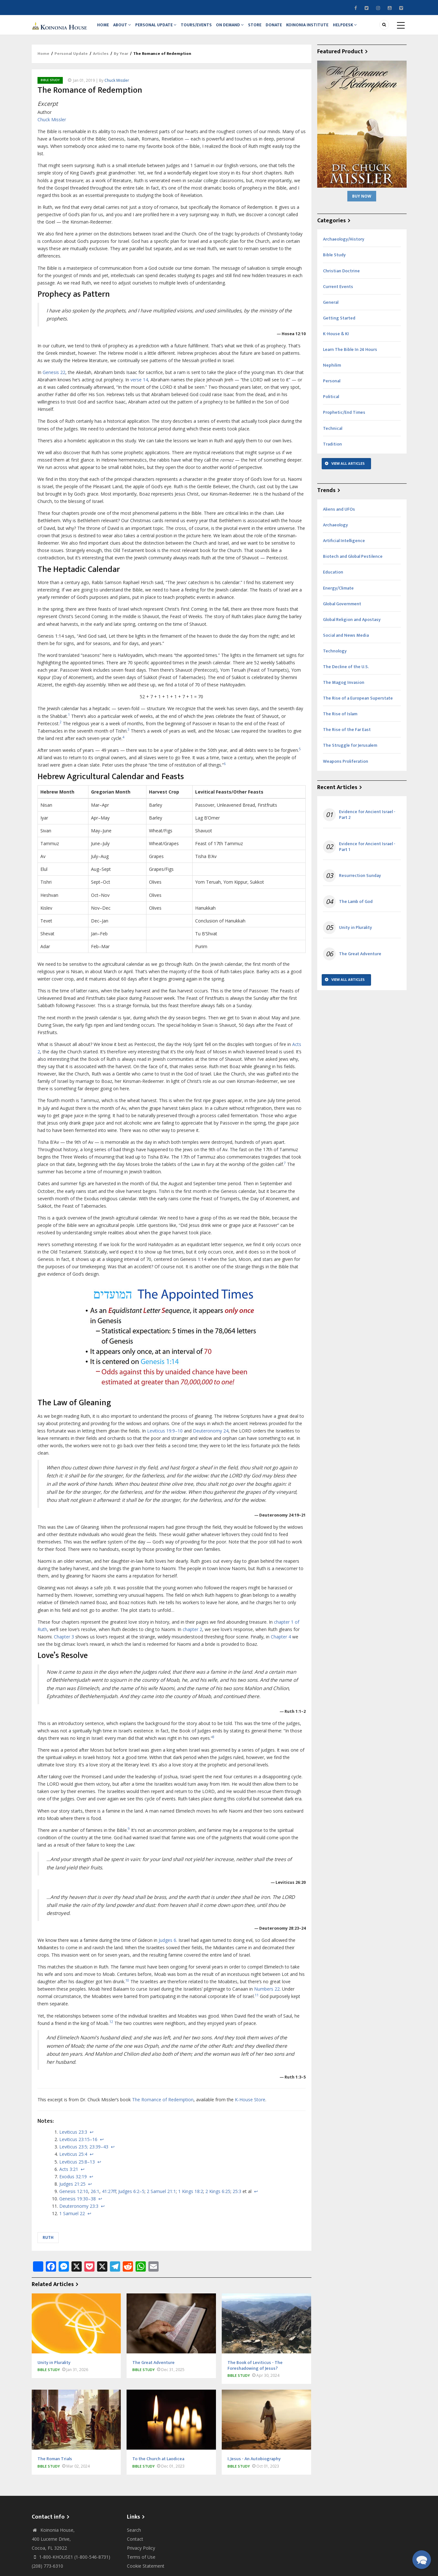 The height and width of the screenshot is (2576, 438). What do you see at coordinates (344, 419) in the screenshot?
I see `Prophetic/End Times` at bounding box center [344, 419].